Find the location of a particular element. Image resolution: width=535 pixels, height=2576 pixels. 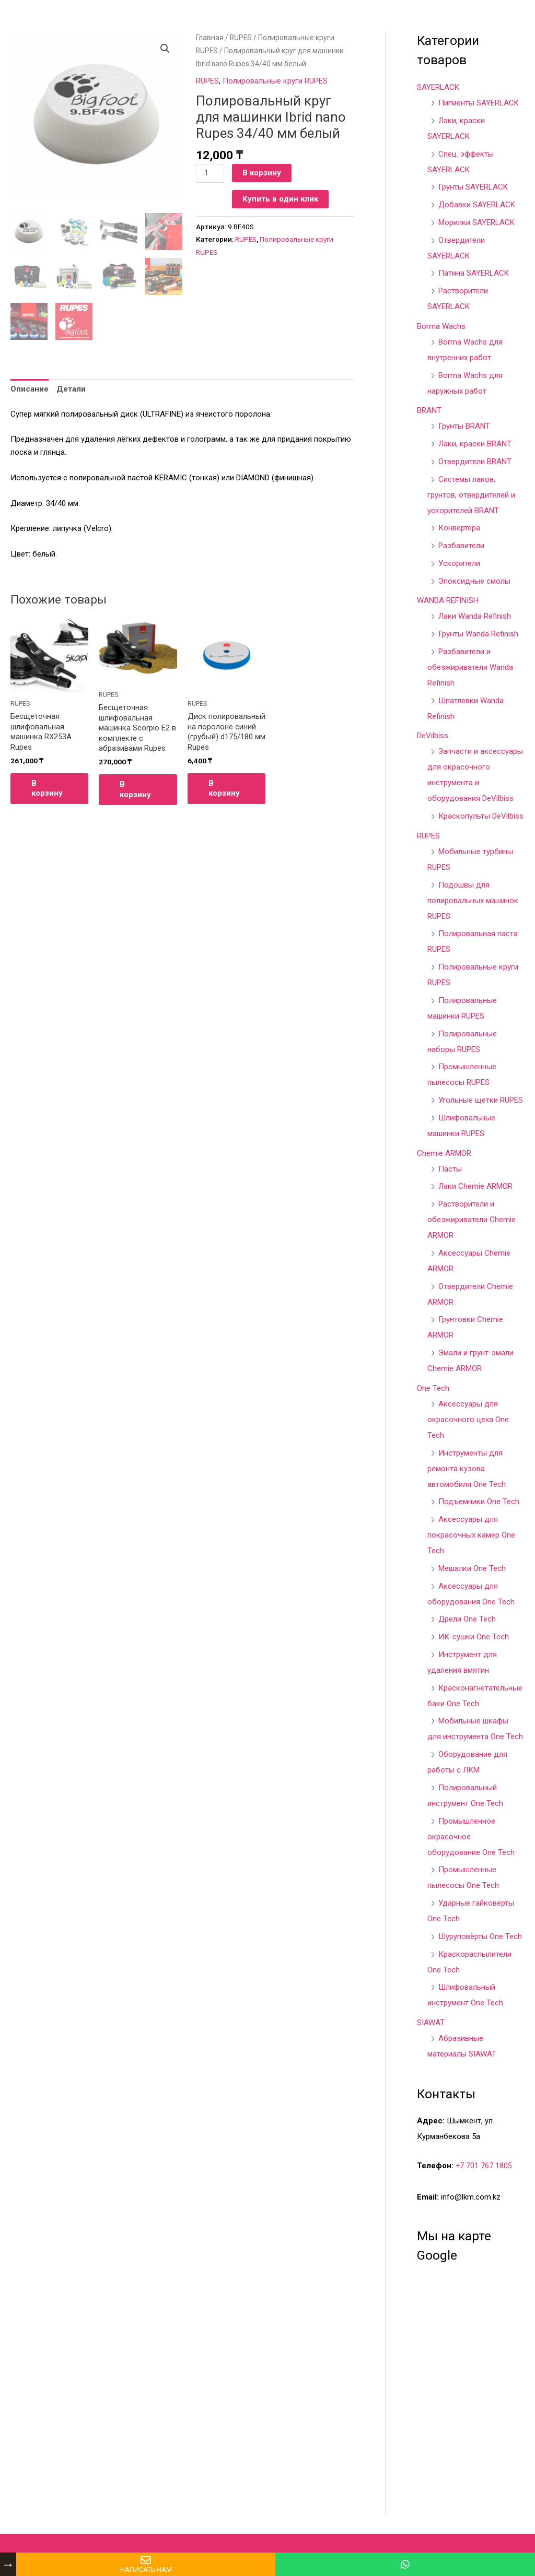

ИК-сушки One Tech is located at coordinates (473, 1636).